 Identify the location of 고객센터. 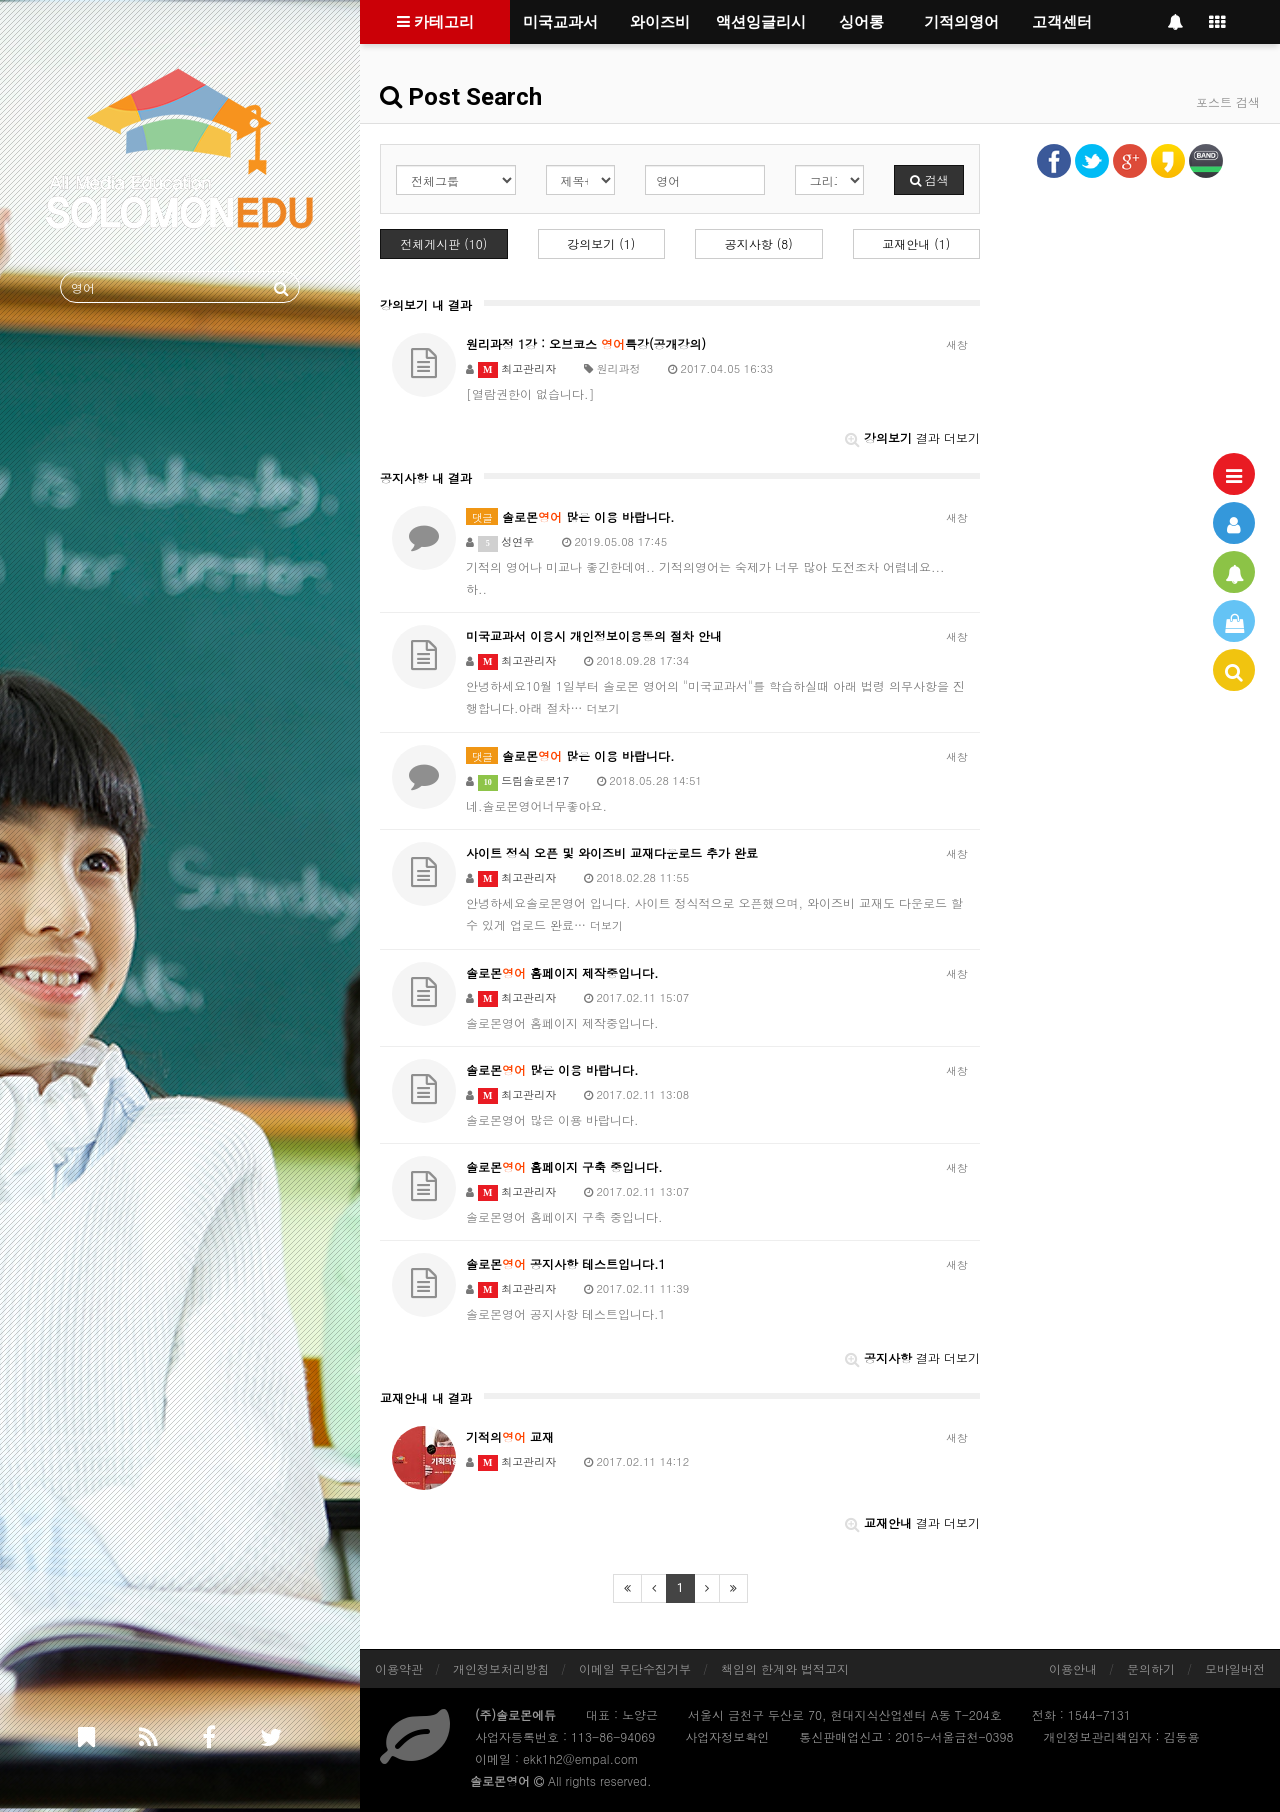
(1062, 22).